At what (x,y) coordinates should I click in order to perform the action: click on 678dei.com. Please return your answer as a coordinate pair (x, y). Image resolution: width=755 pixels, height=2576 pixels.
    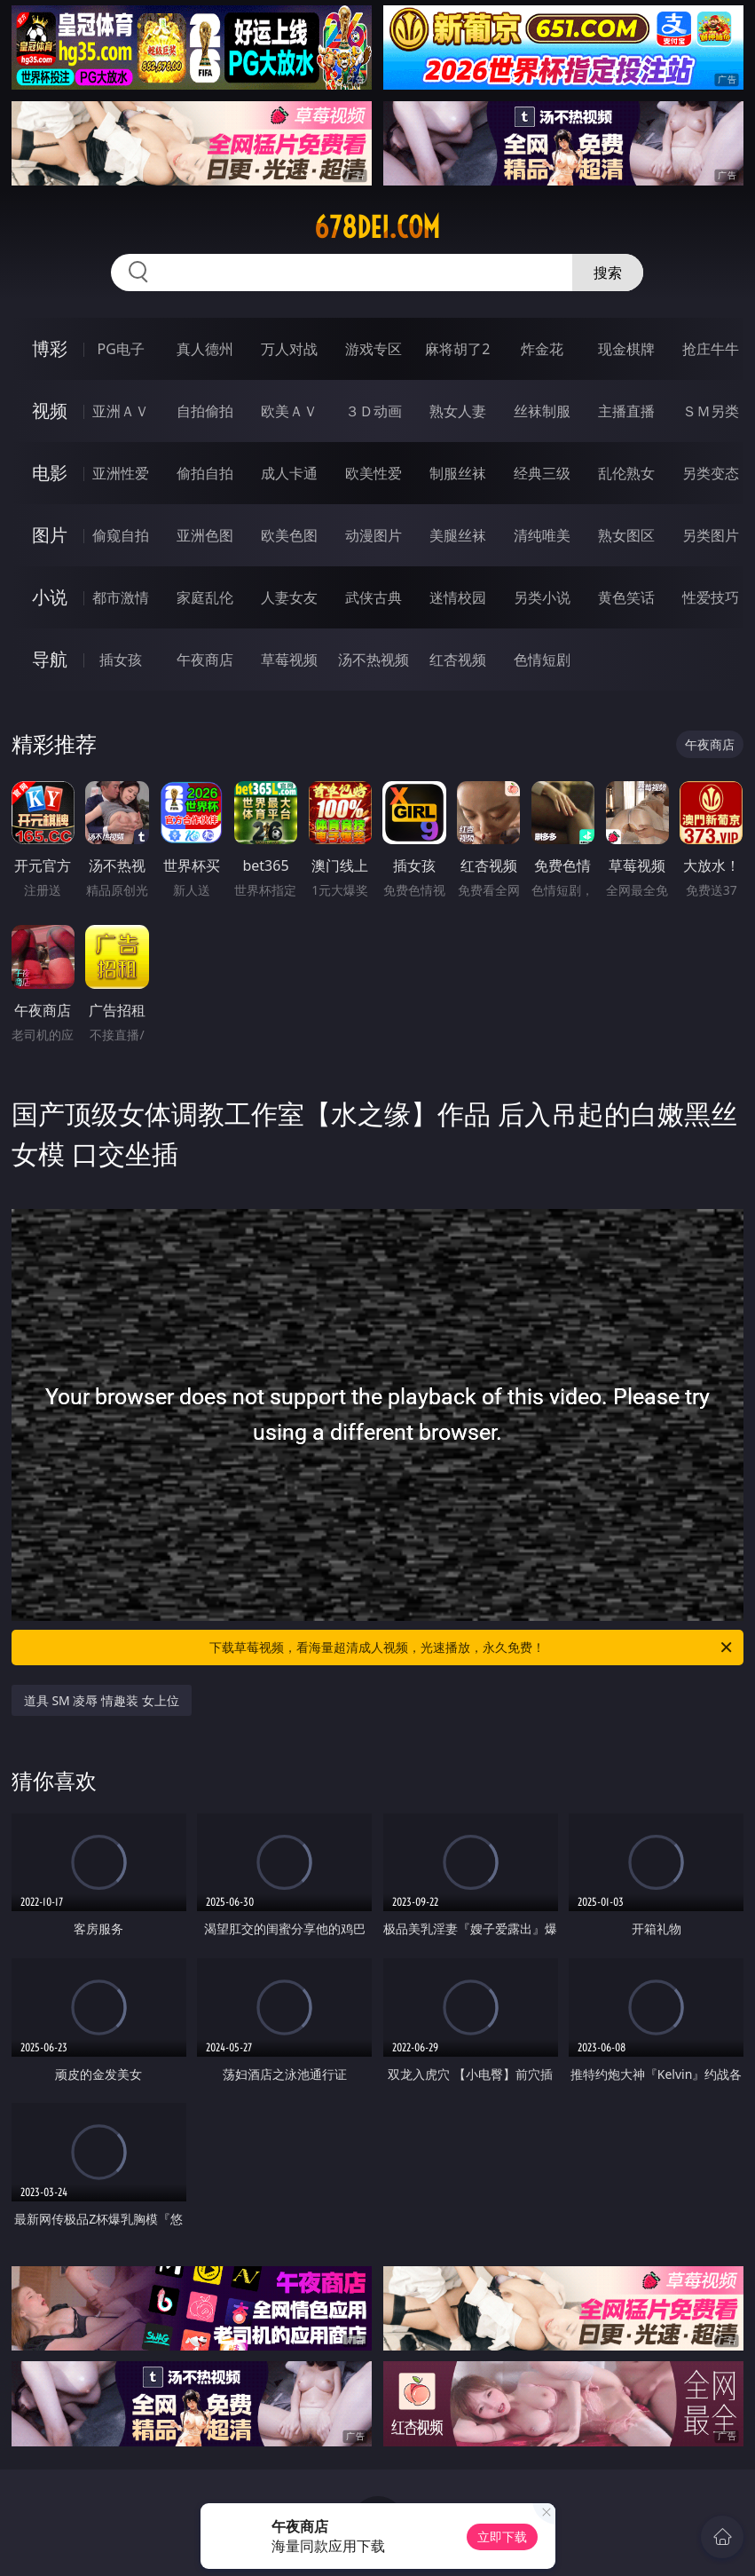
    Looking at the image, I should click on (377, 227).